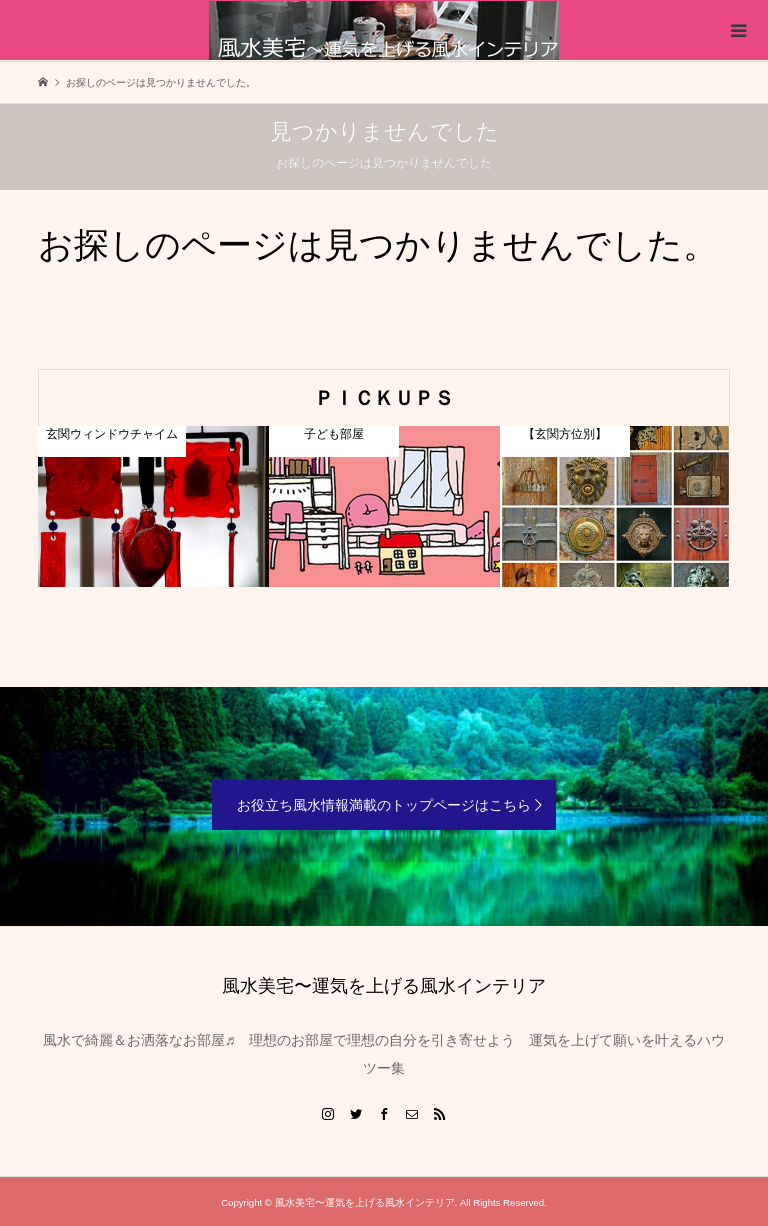  I want to click on お役立ち風水情報満載のトップページはこちら, so click(384, 805).